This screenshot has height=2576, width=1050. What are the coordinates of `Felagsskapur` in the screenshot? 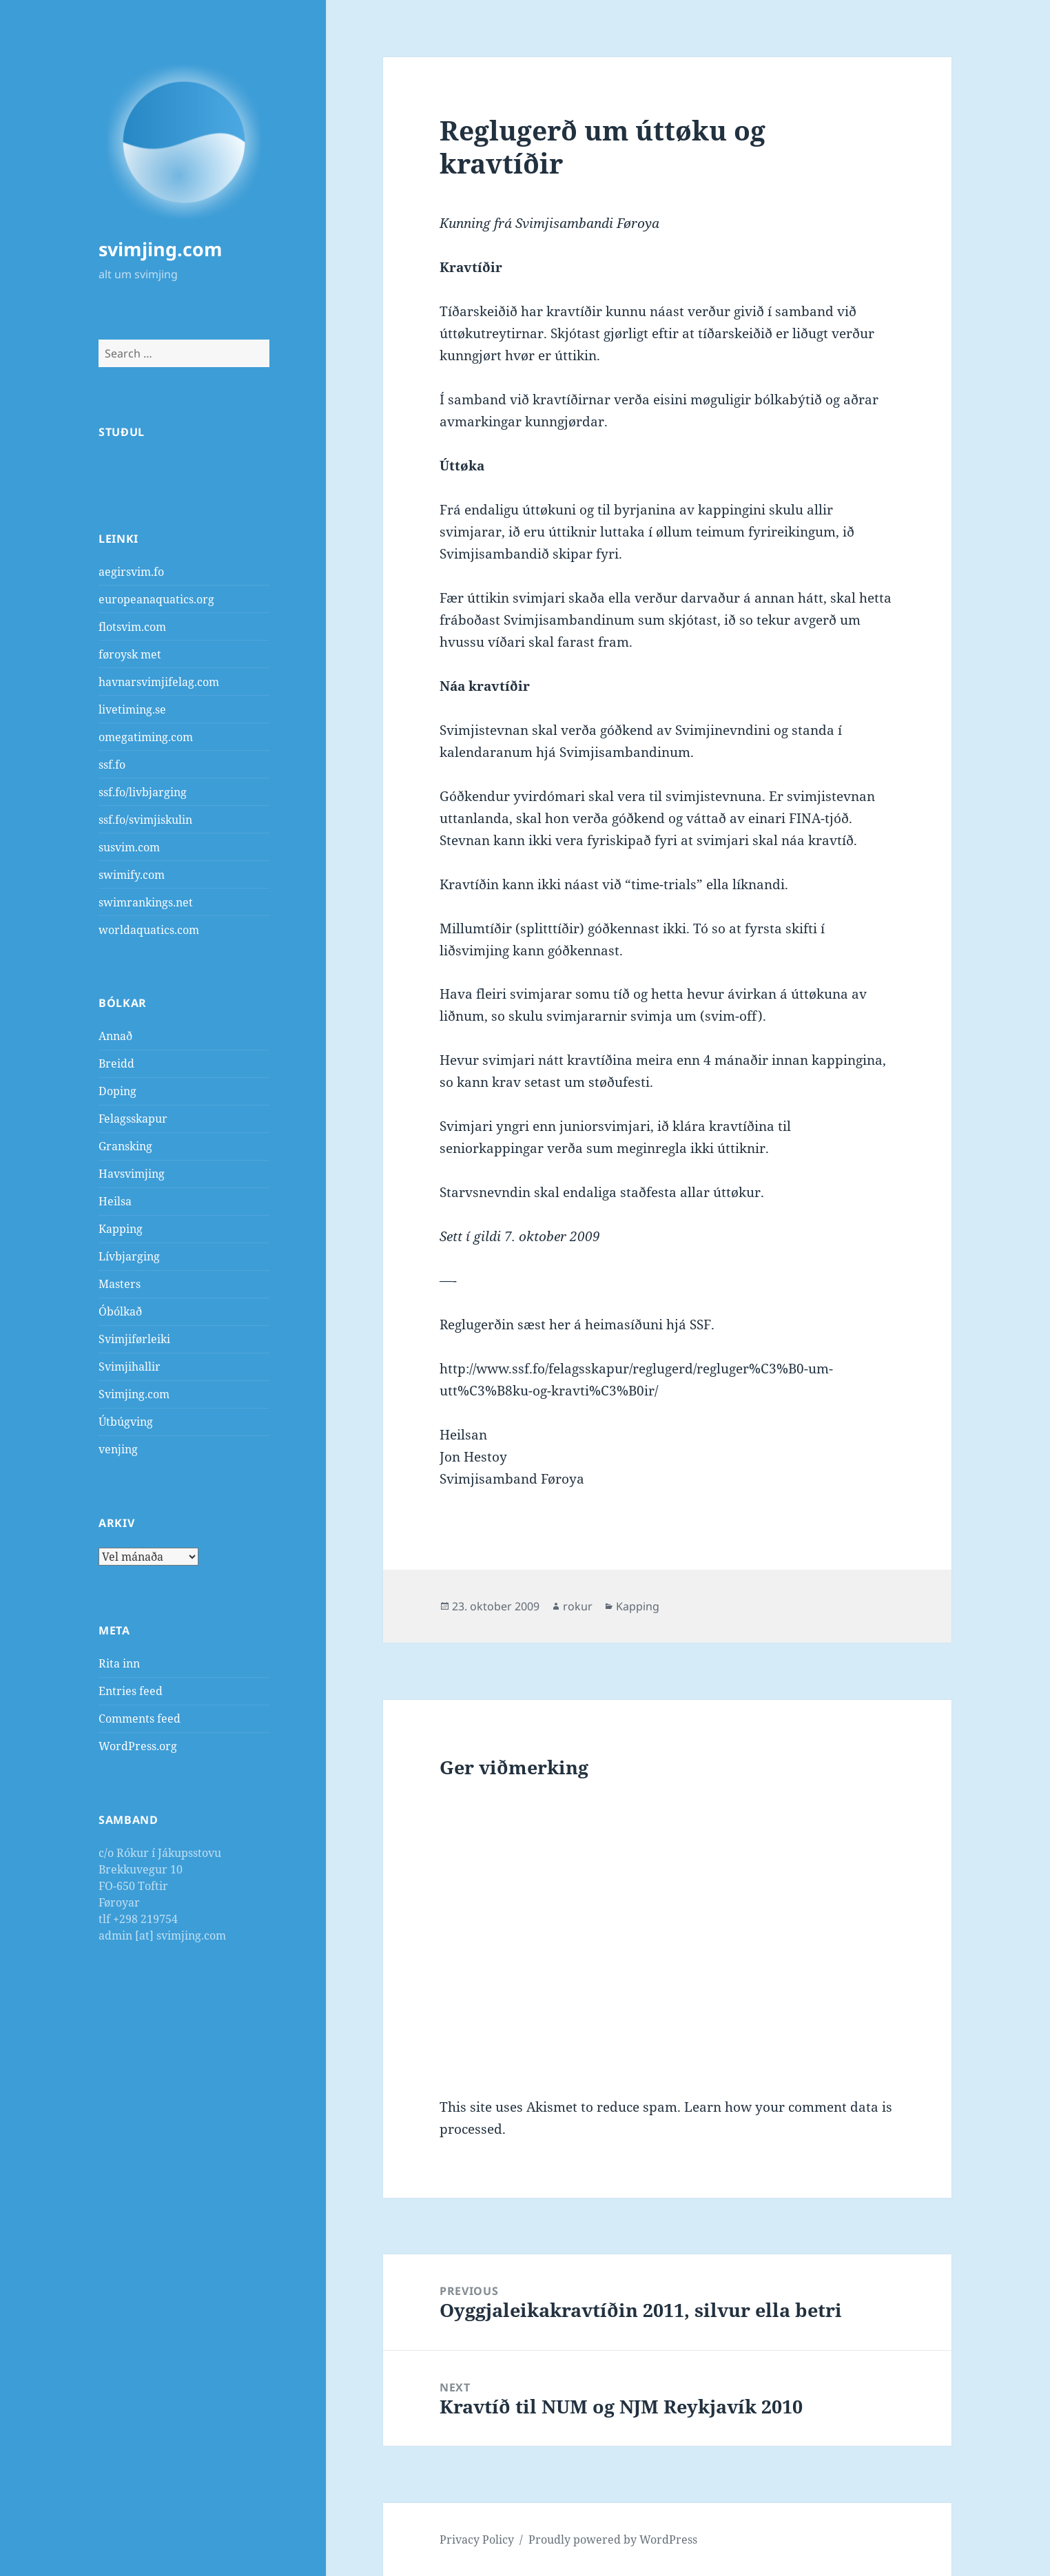 It's located at (133, 1118).